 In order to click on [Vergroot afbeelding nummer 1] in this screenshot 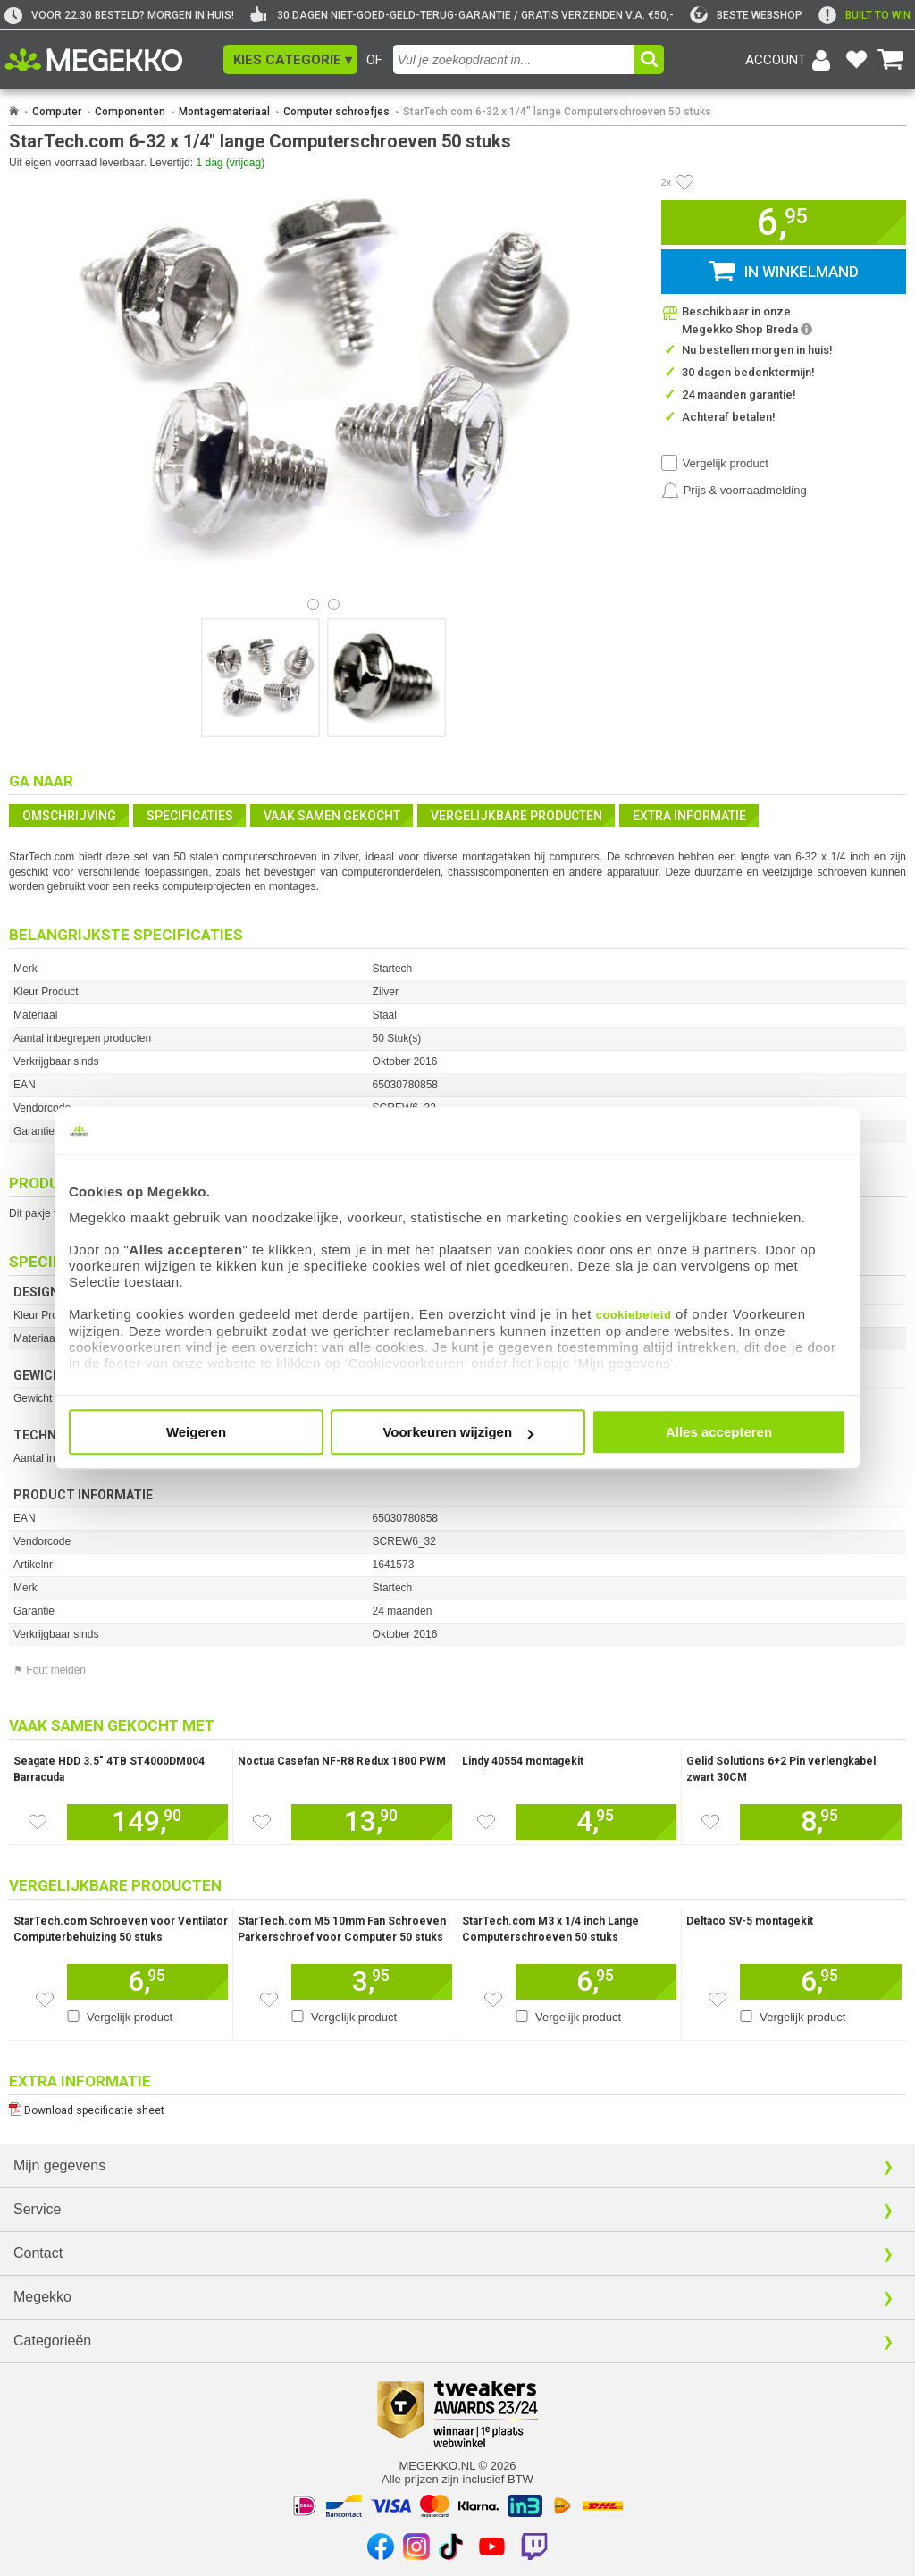, I will do `click(386, 678)`.